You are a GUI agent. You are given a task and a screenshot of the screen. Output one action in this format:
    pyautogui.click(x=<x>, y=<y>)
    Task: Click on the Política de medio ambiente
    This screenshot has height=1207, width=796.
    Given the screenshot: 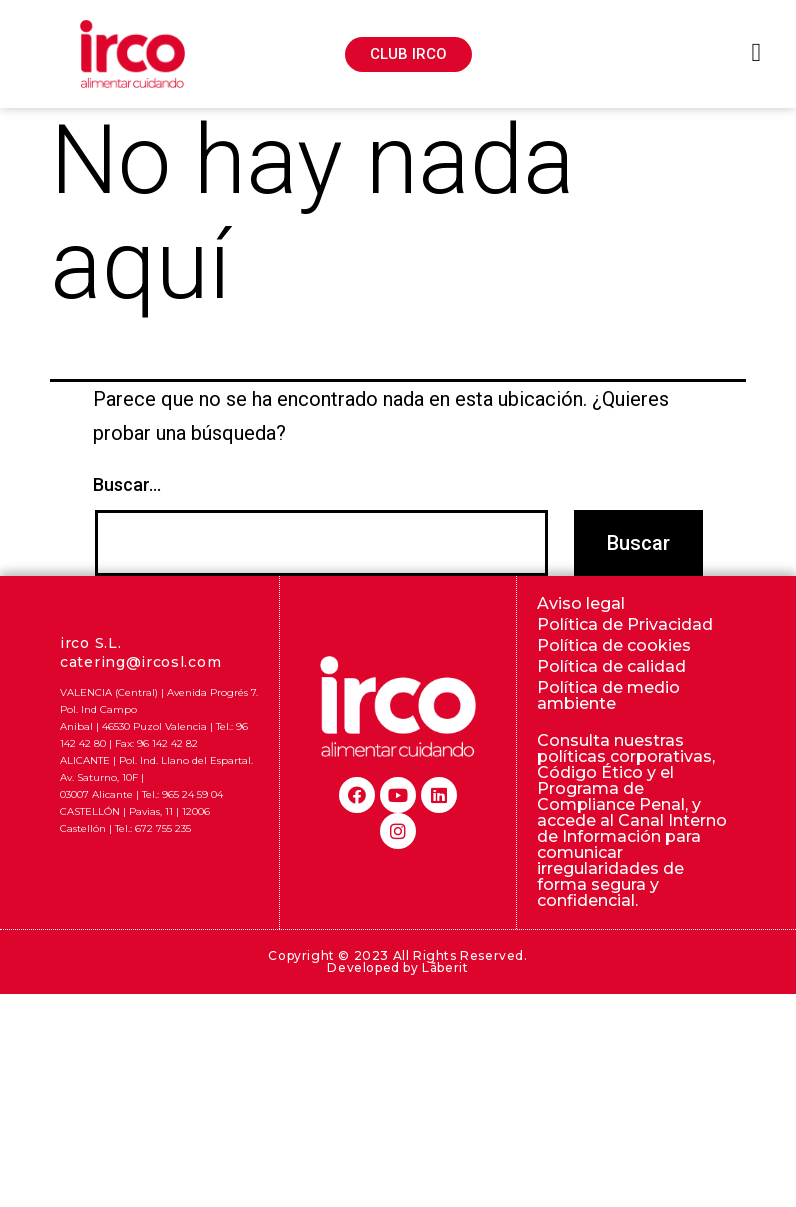 What is the action you would take?
    pyautogui.click(x=608, y=695)
    